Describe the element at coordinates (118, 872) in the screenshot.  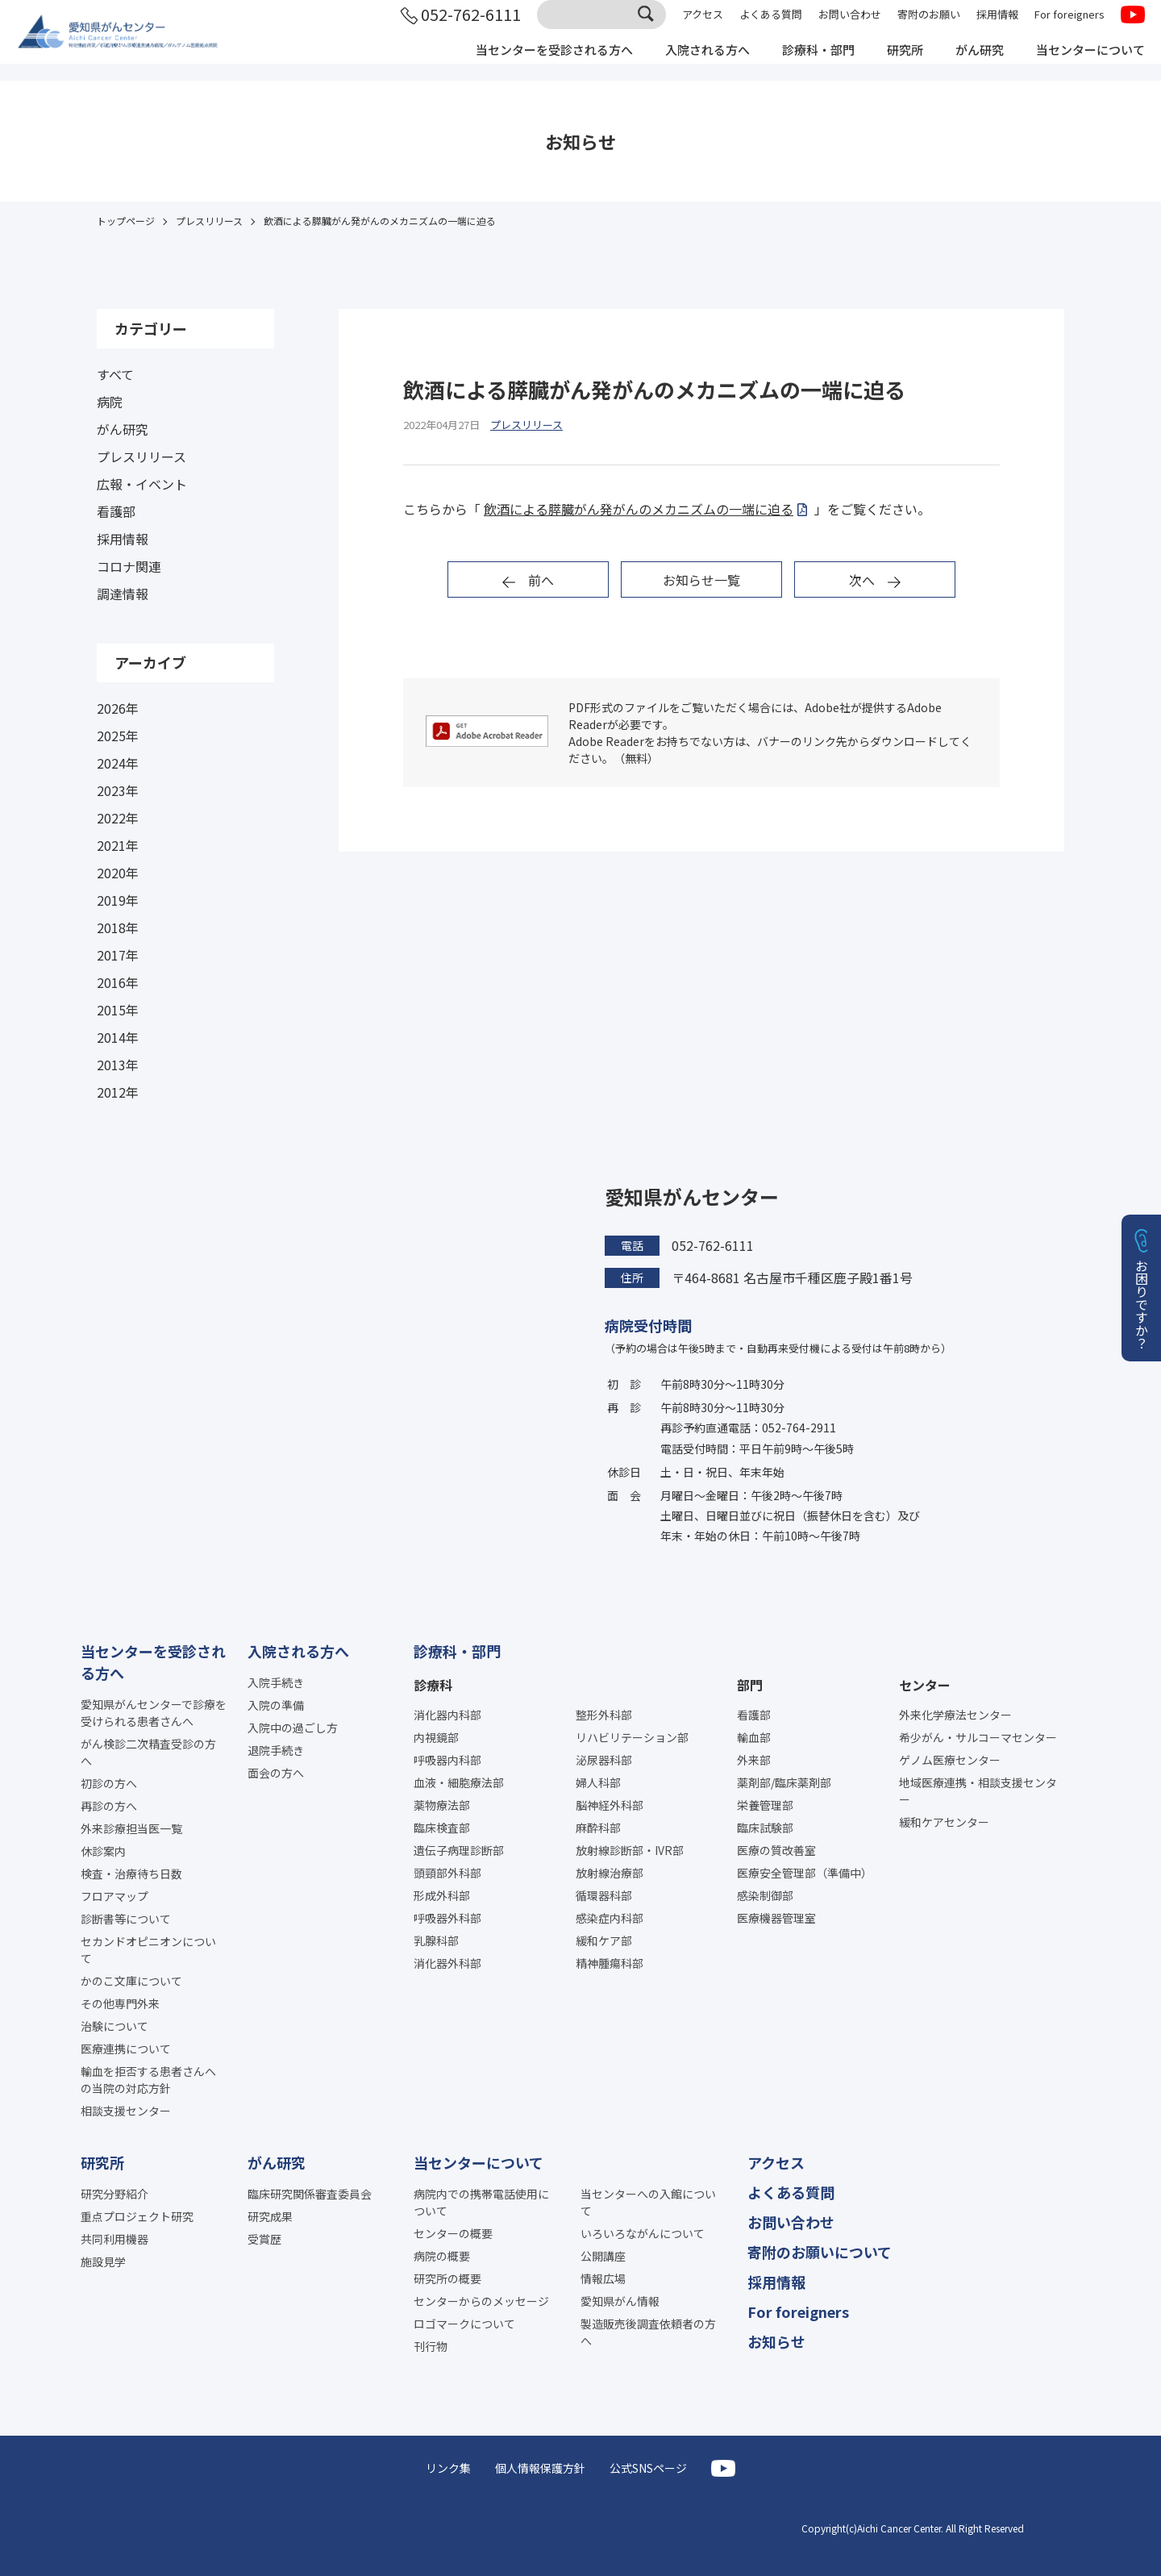
I see `2020年` at that location.